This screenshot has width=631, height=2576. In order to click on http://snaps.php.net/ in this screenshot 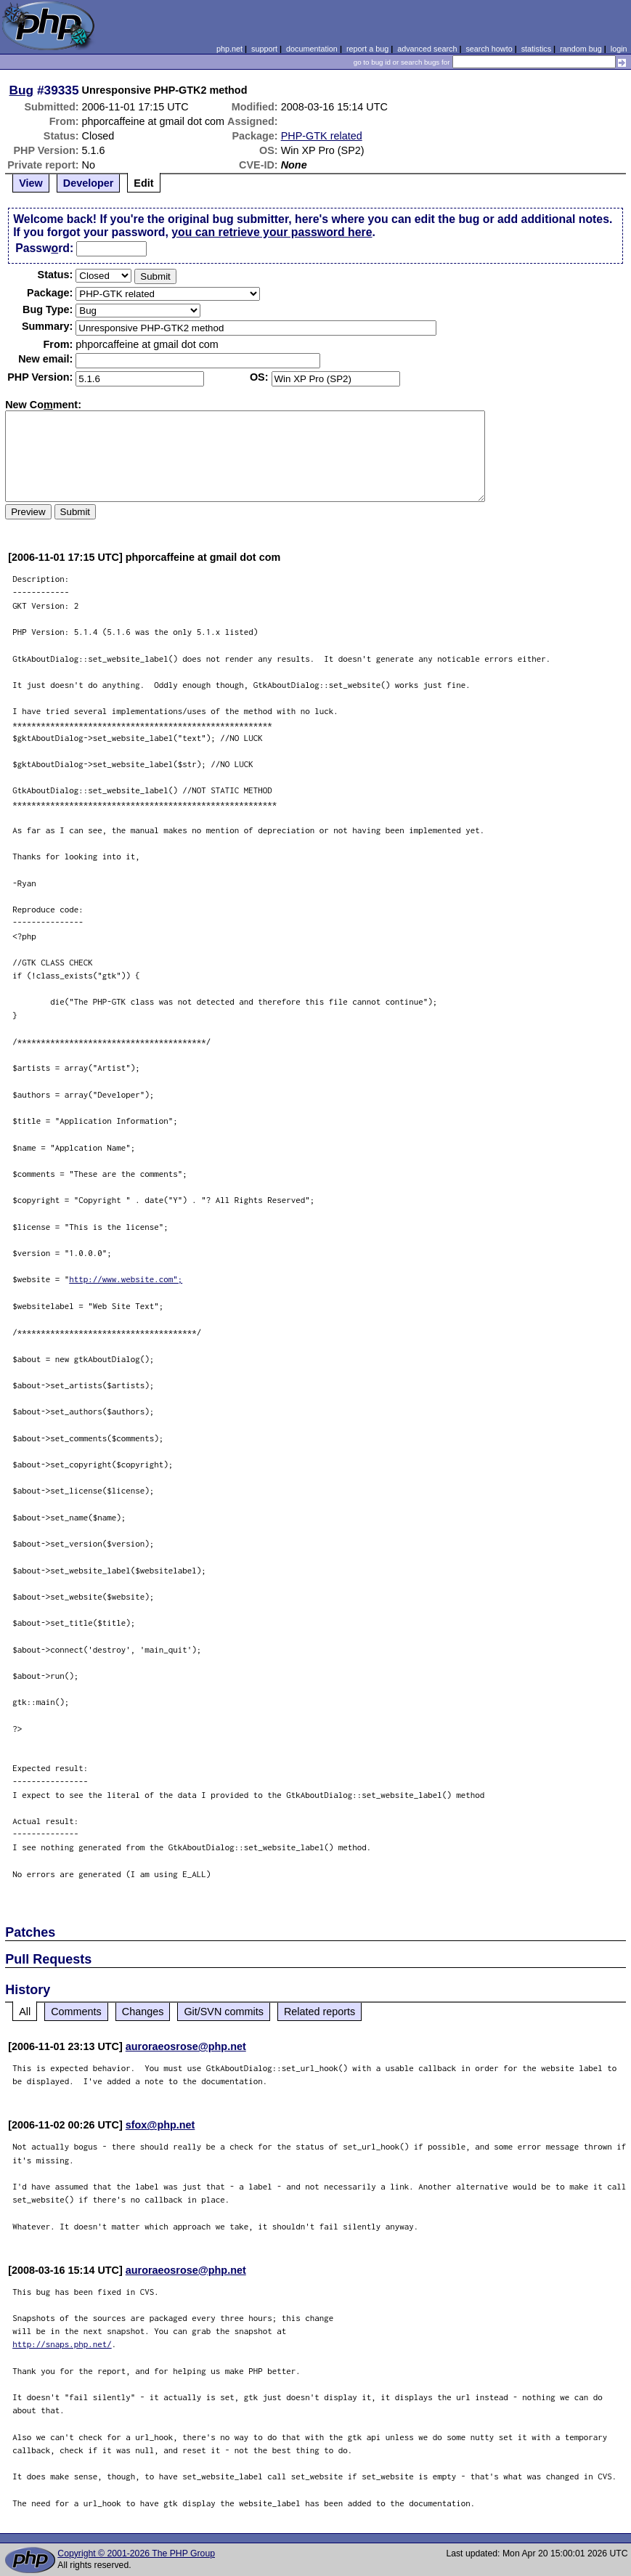, I will do `click(62, 2344)`.